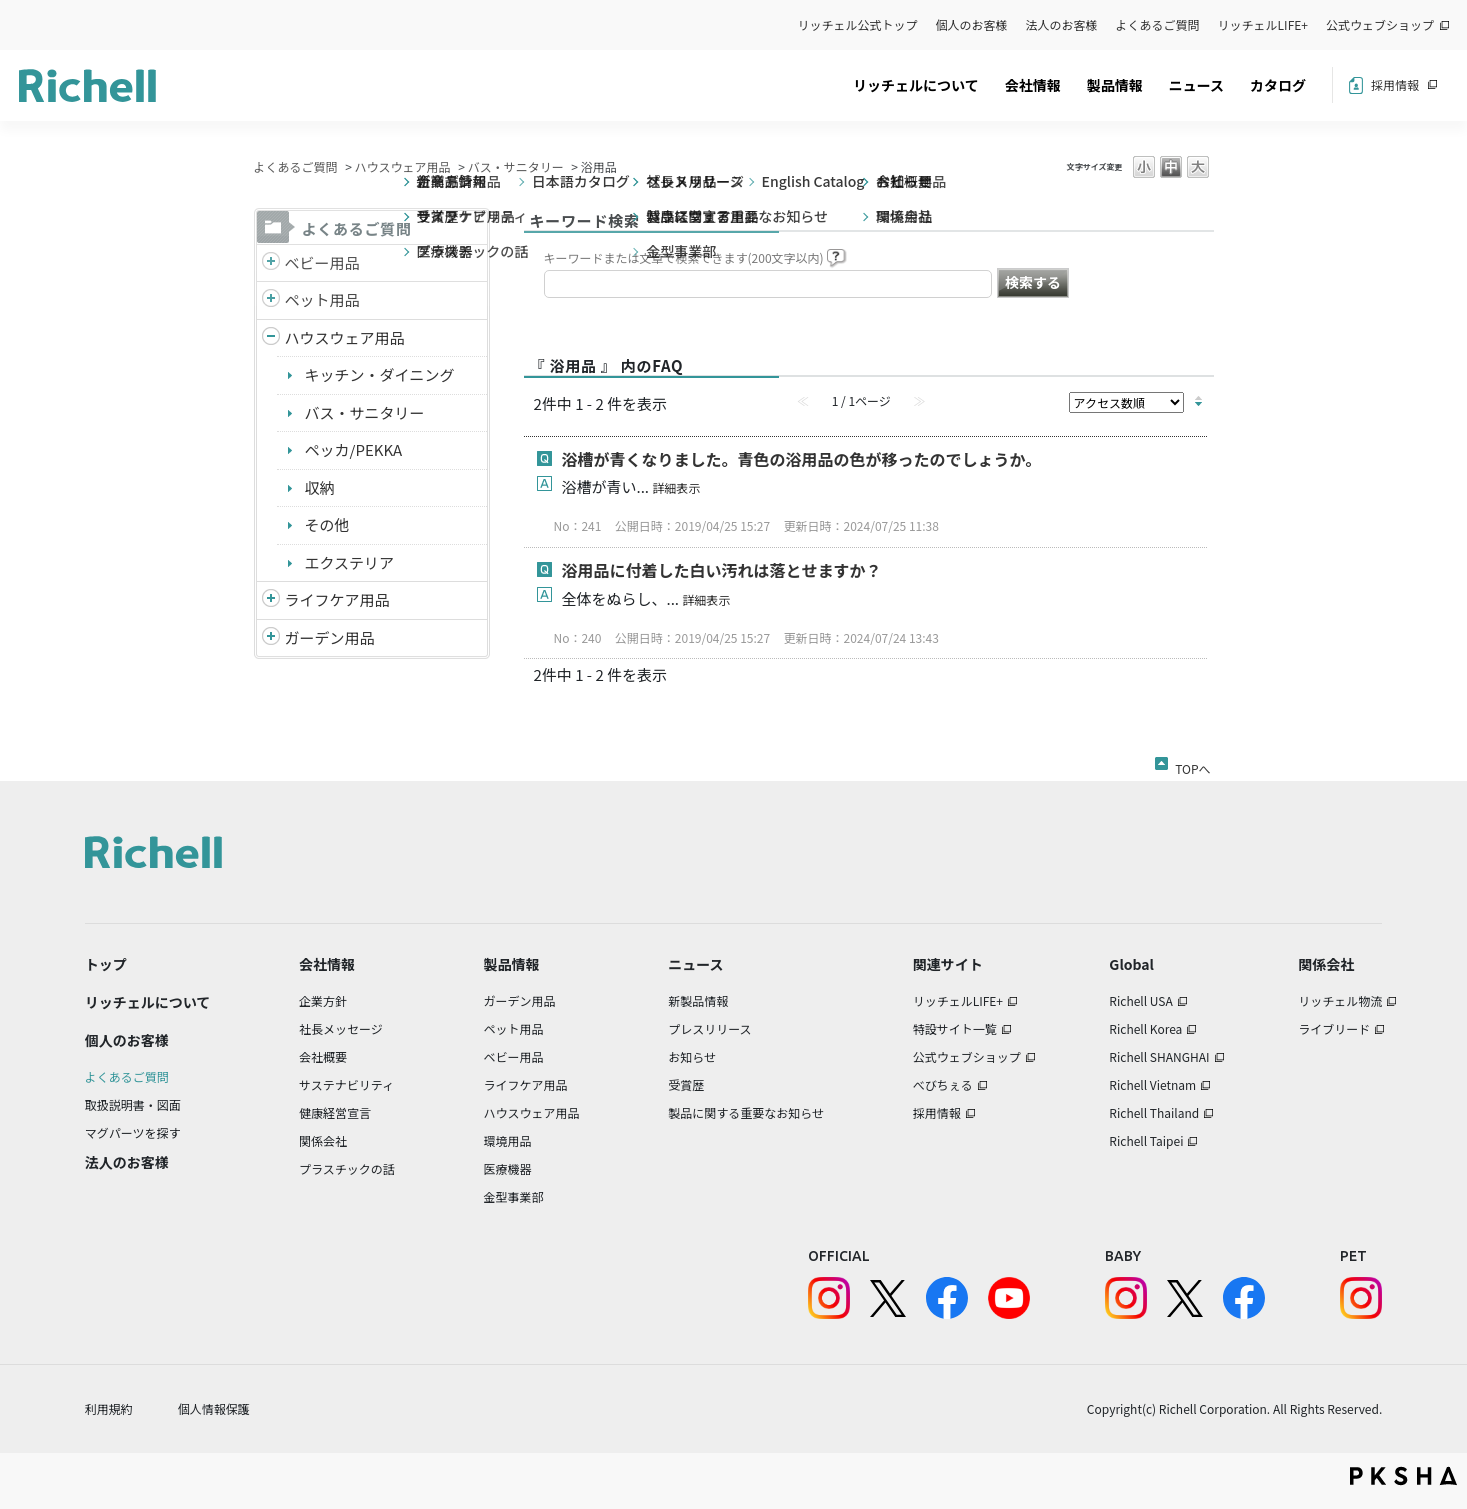 The image size is (1467, 1509). Describe the element at coordinates (271, 263) in the screenshot. I see `/richell/category/show/5?site_domain=default` at that location.